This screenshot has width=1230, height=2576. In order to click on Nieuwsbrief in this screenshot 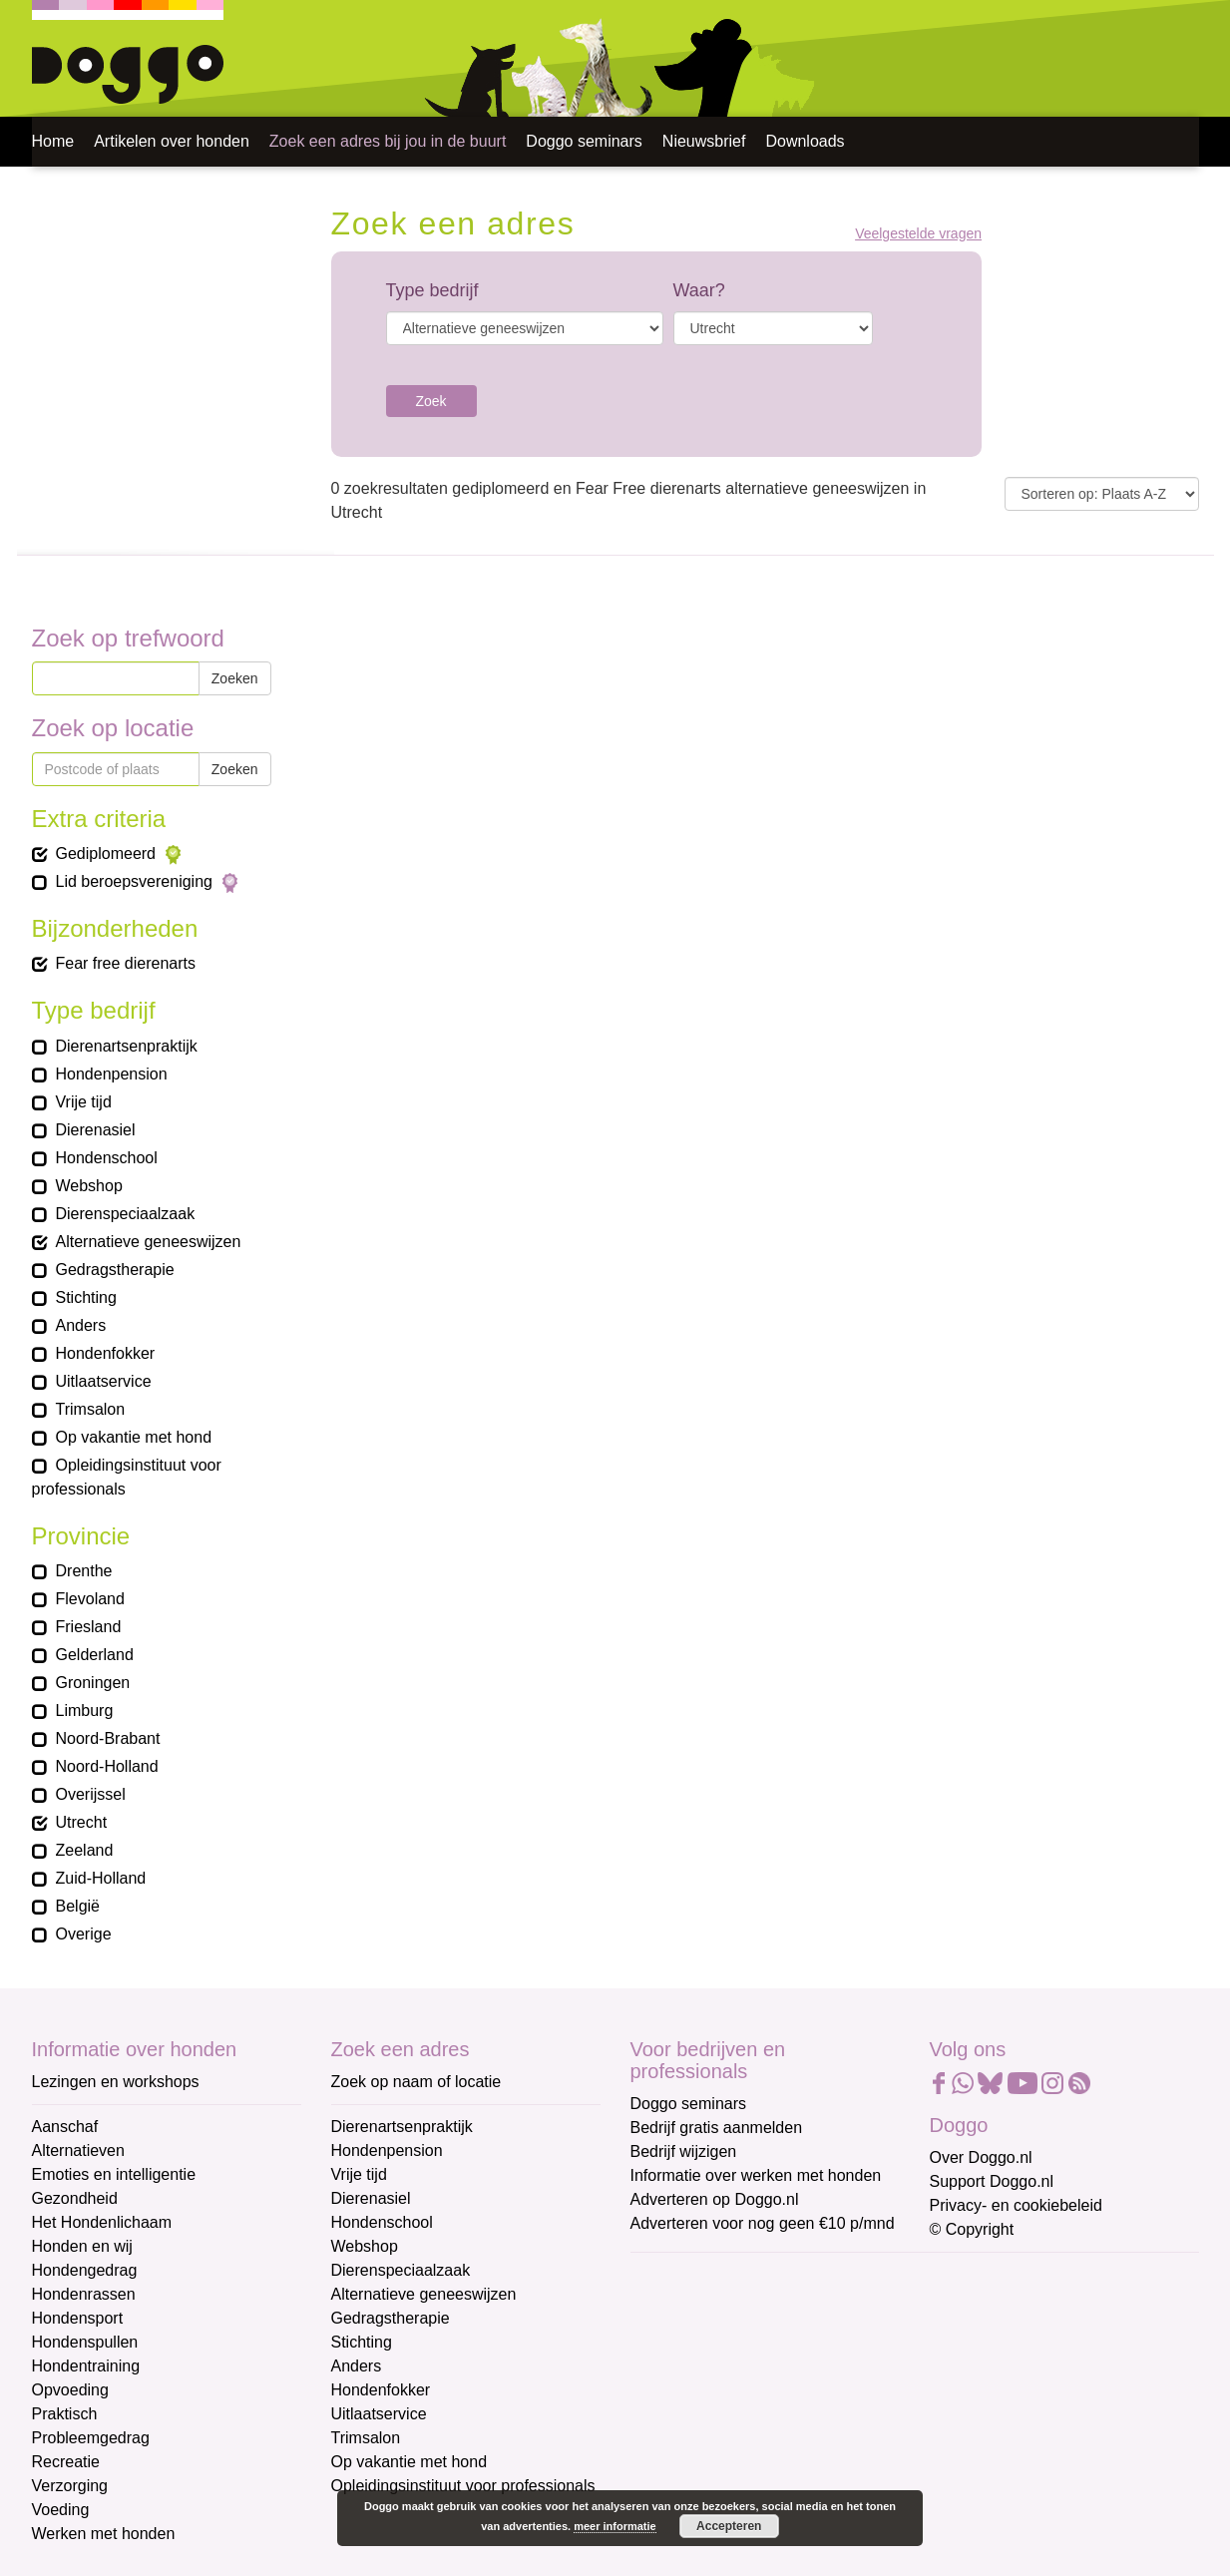, I will do `click(704, 141)`.